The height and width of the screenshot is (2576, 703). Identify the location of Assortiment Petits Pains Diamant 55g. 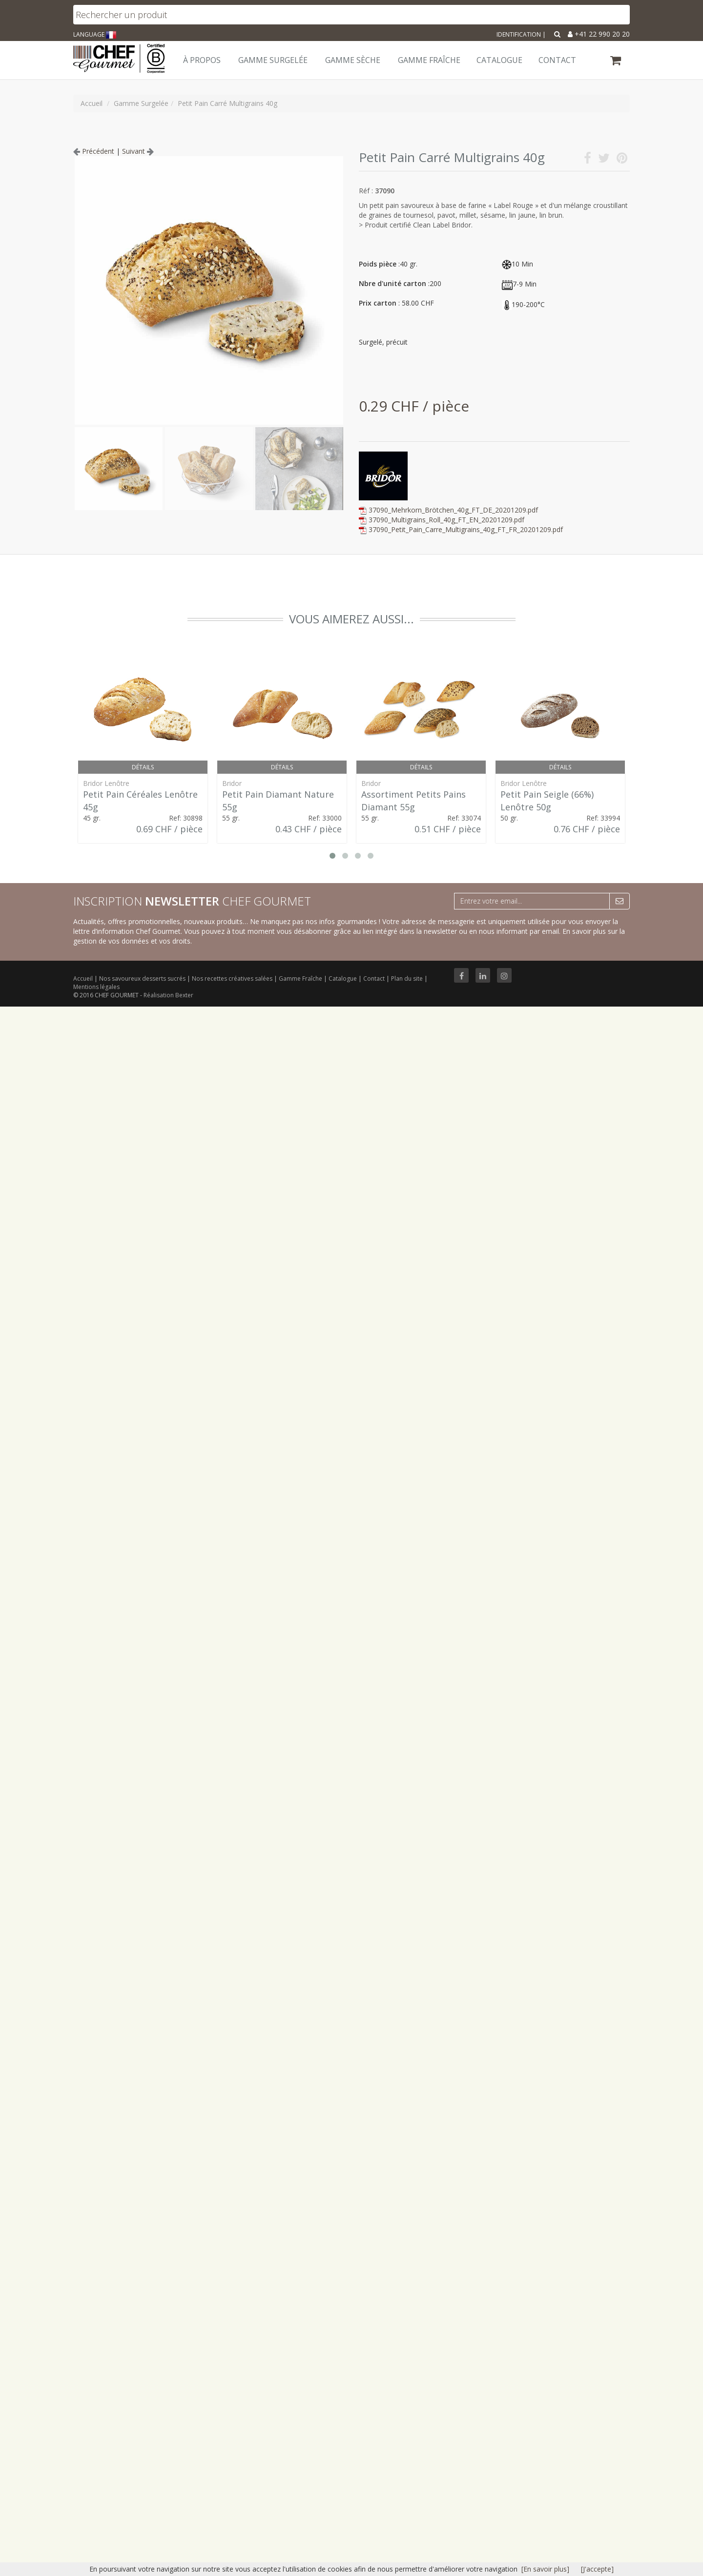
(413, 800).